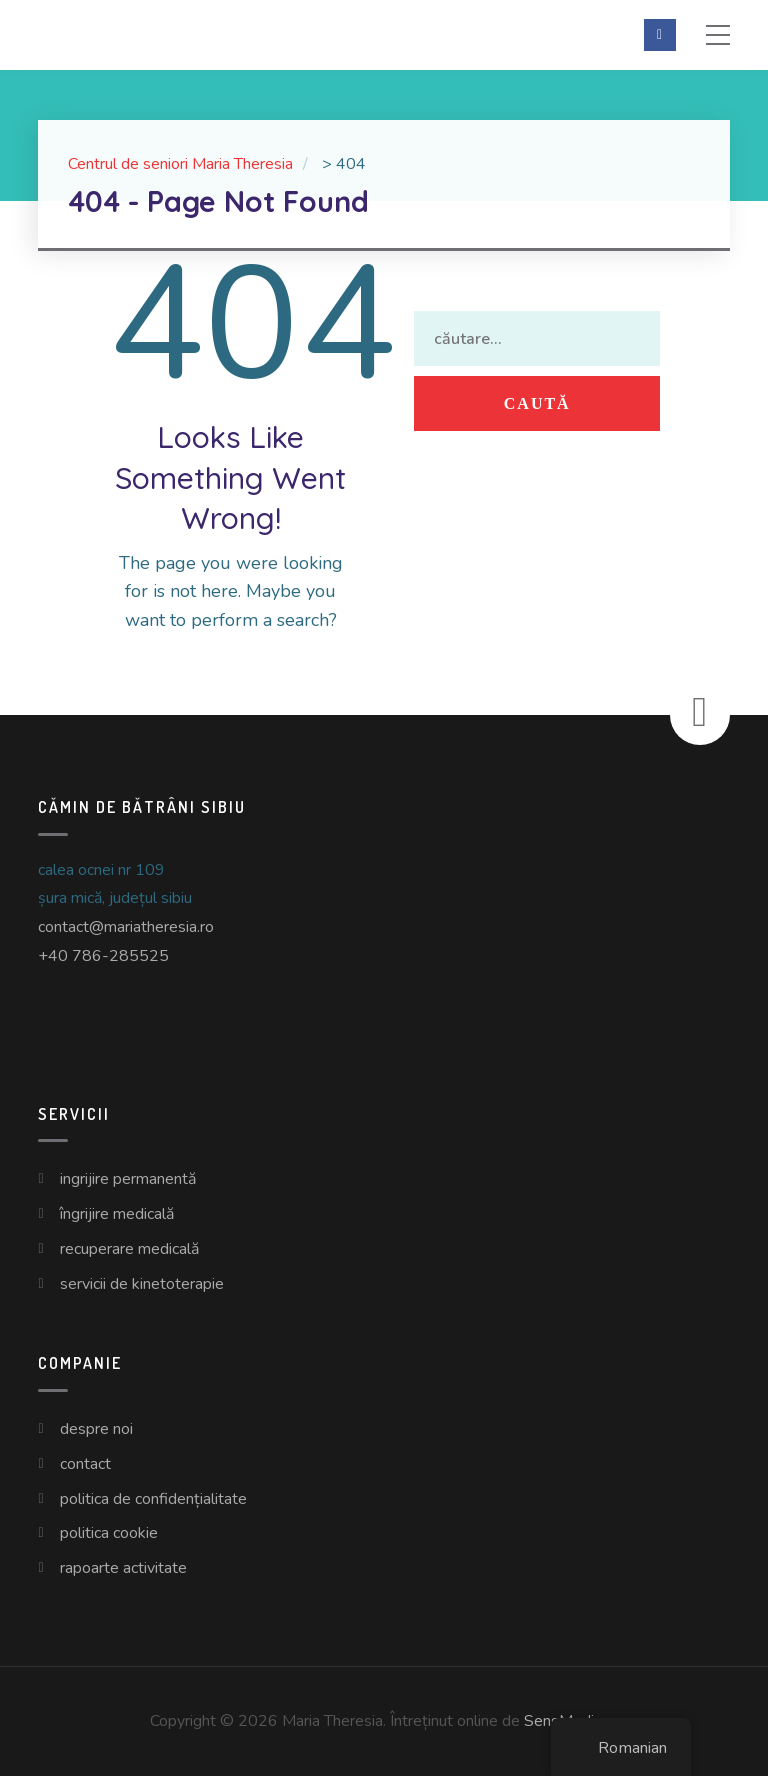 The image size is (768, 1776). What do you see at coordinates (126, 927) in the screenshot?
I see `contact@mariatheresia.ro` at bounding box center [126, 927].